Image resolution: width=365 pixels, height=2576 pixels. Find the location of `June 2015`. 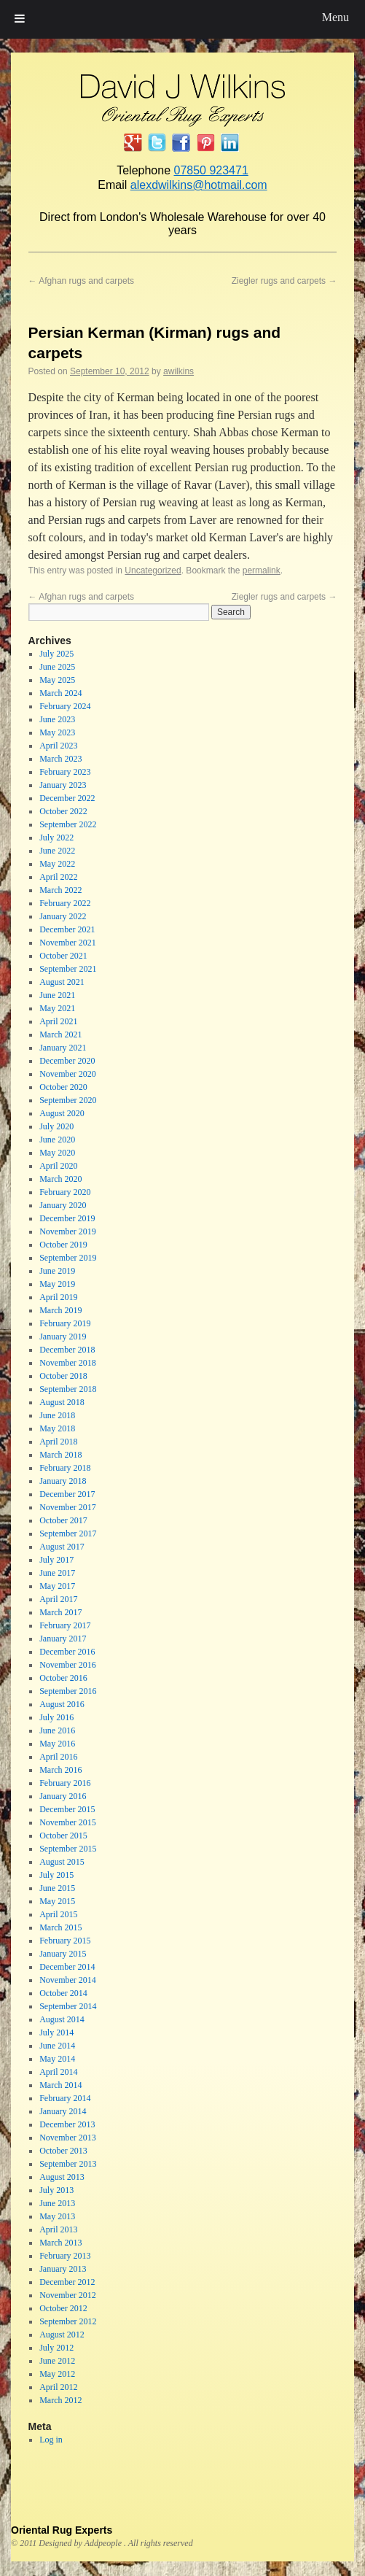

June 2015 is located at coordinates (57, 1888).